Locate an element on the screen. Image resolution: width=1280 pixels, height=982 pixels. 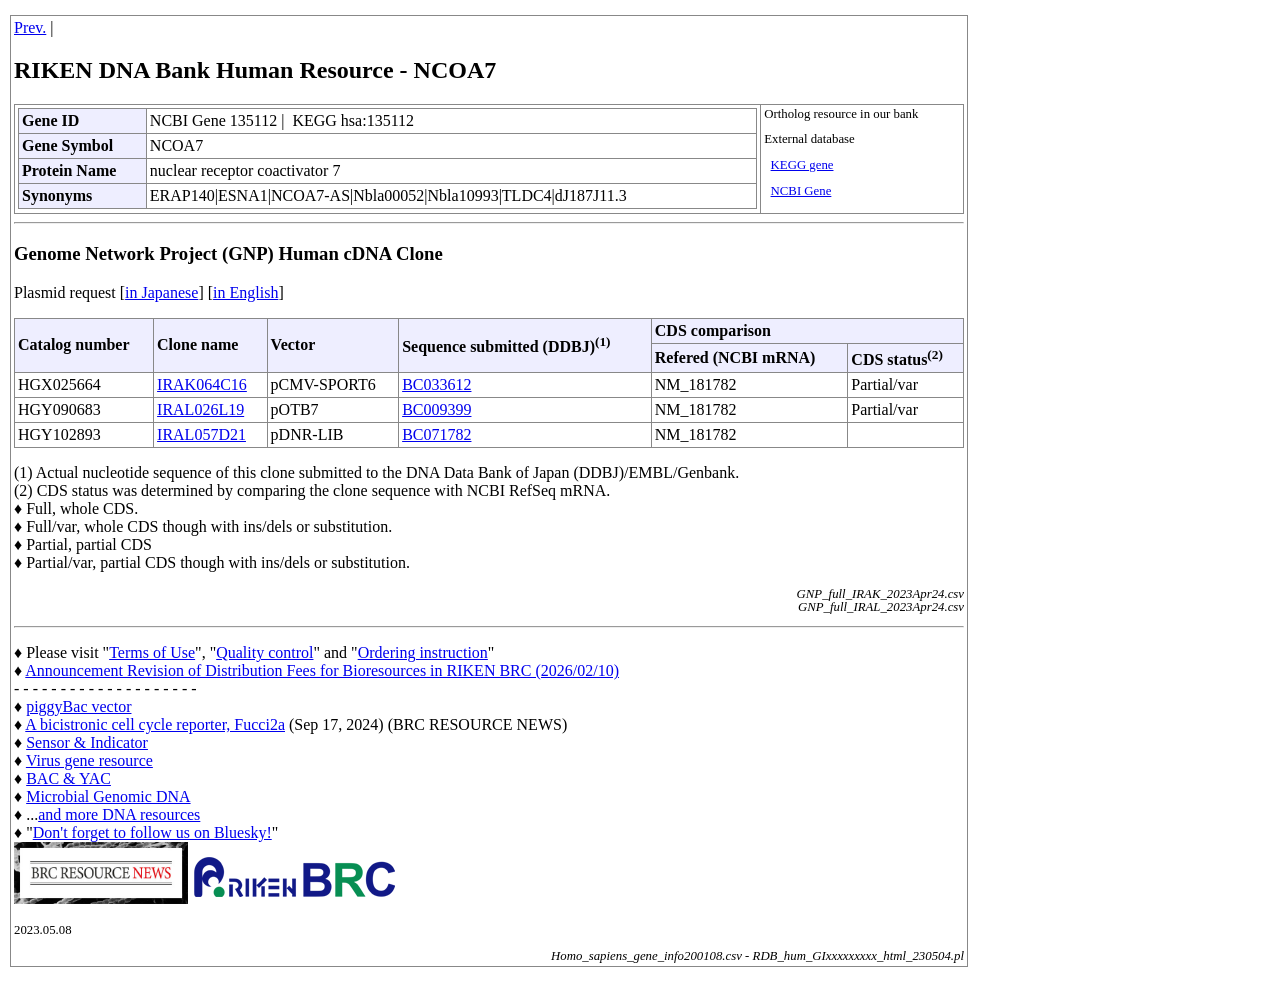
in Japanese is located at coordinates (161, 292).